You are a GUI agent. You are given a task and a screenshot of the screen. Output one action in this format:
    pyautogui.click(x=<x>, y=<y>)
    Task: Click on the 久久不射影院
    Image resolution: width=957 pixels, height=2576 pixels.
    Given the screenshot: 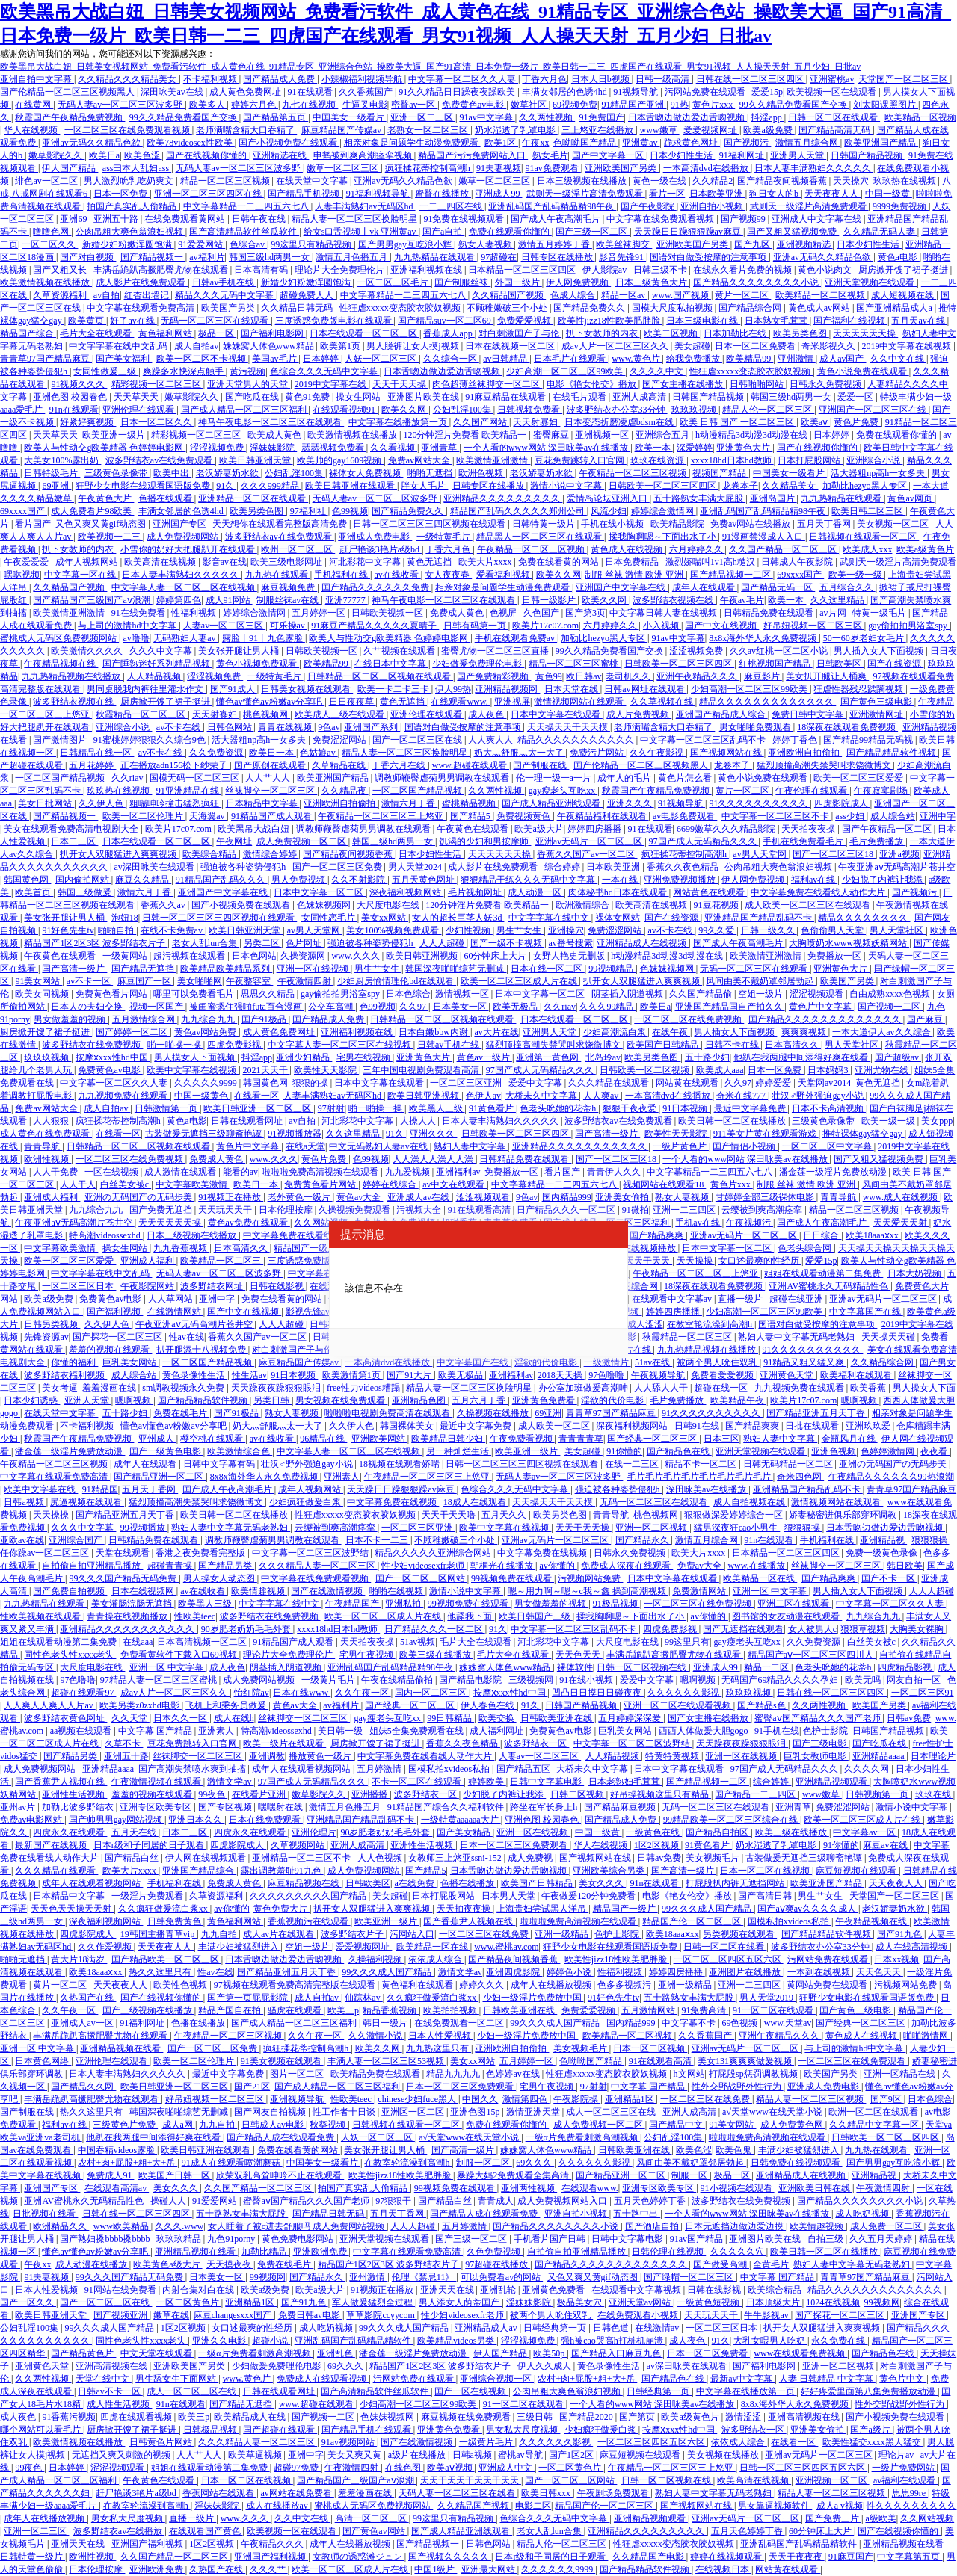 What is the action you would take?
    pyautogui.click(x=359, y=879)
    